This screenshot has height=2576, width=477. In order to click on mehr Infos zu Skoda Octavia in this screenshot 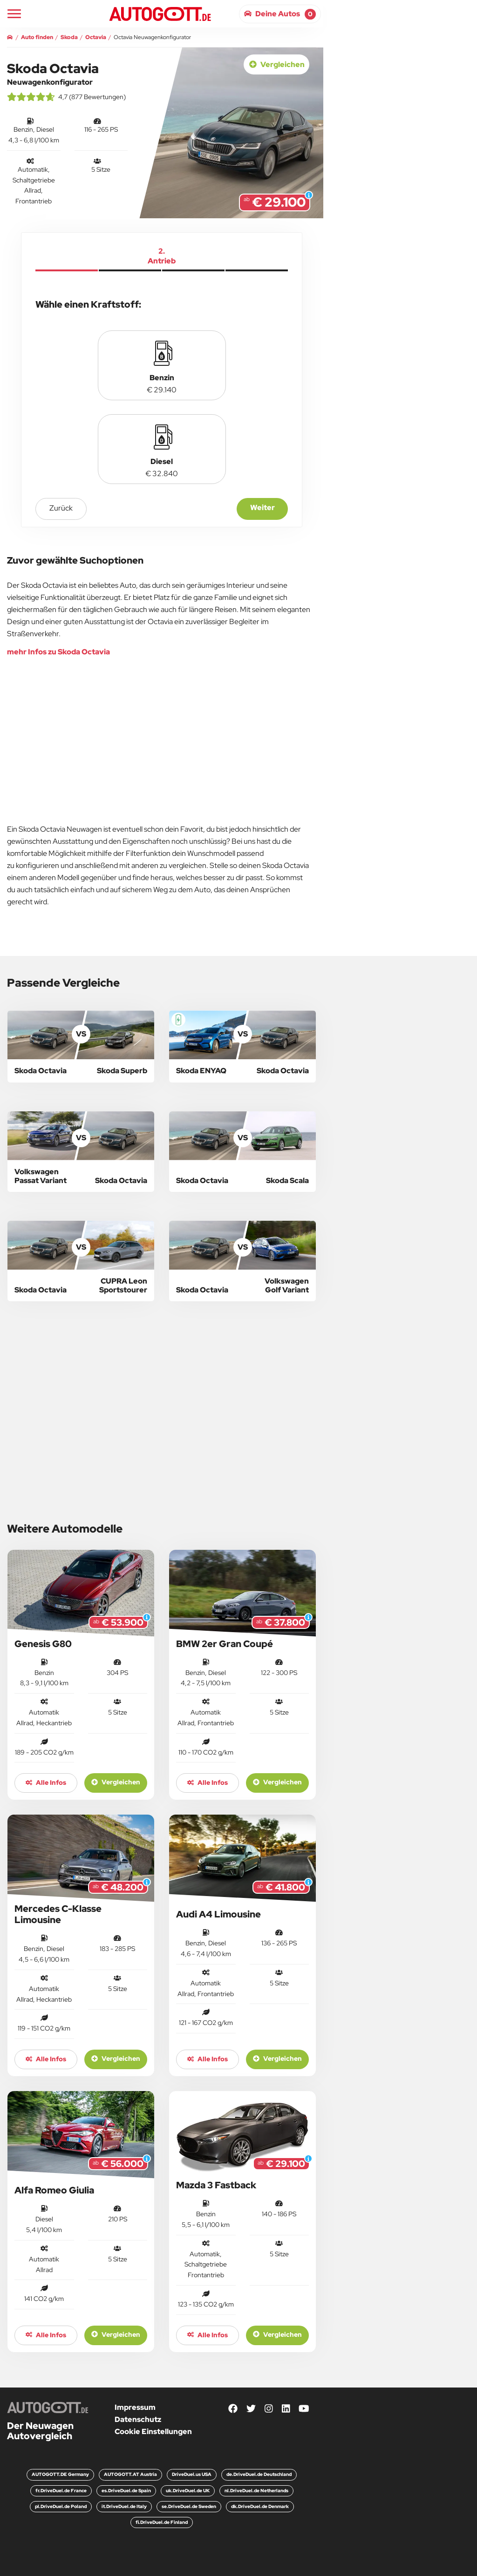, I will do `click(58, 652)`.